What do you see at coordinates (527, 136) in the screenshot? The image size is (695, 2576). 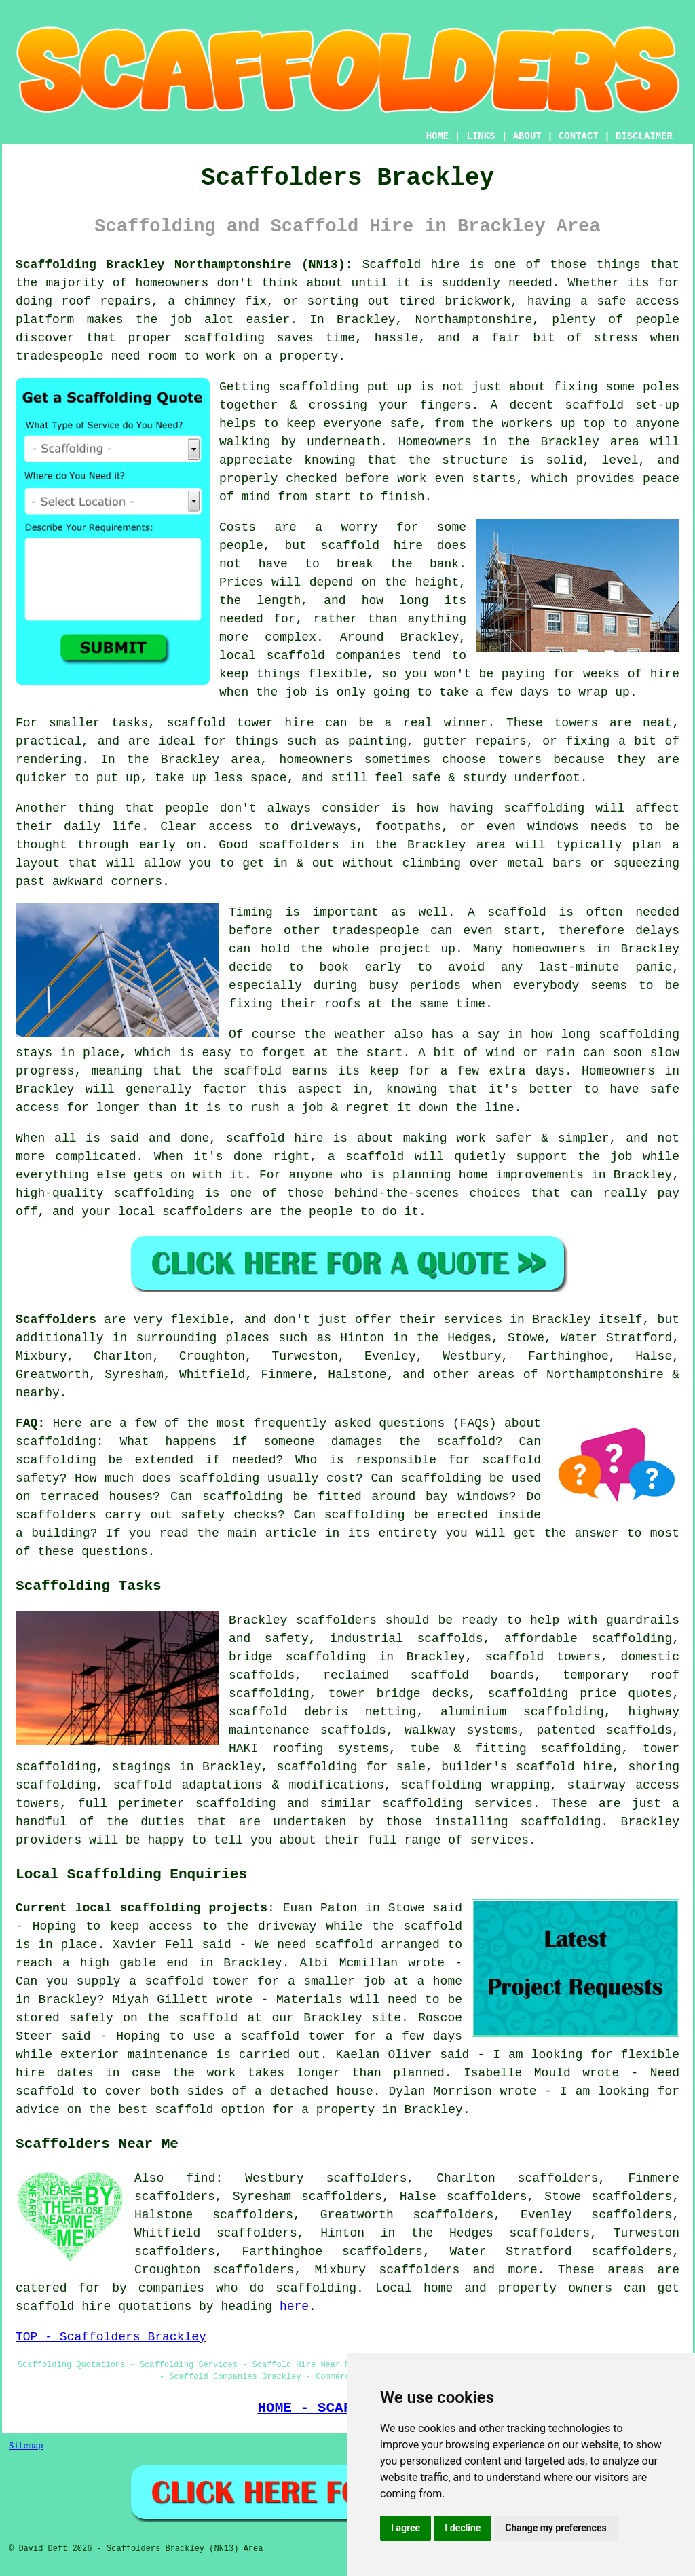 I see `ABOUT` at bounding box center [527, 136].